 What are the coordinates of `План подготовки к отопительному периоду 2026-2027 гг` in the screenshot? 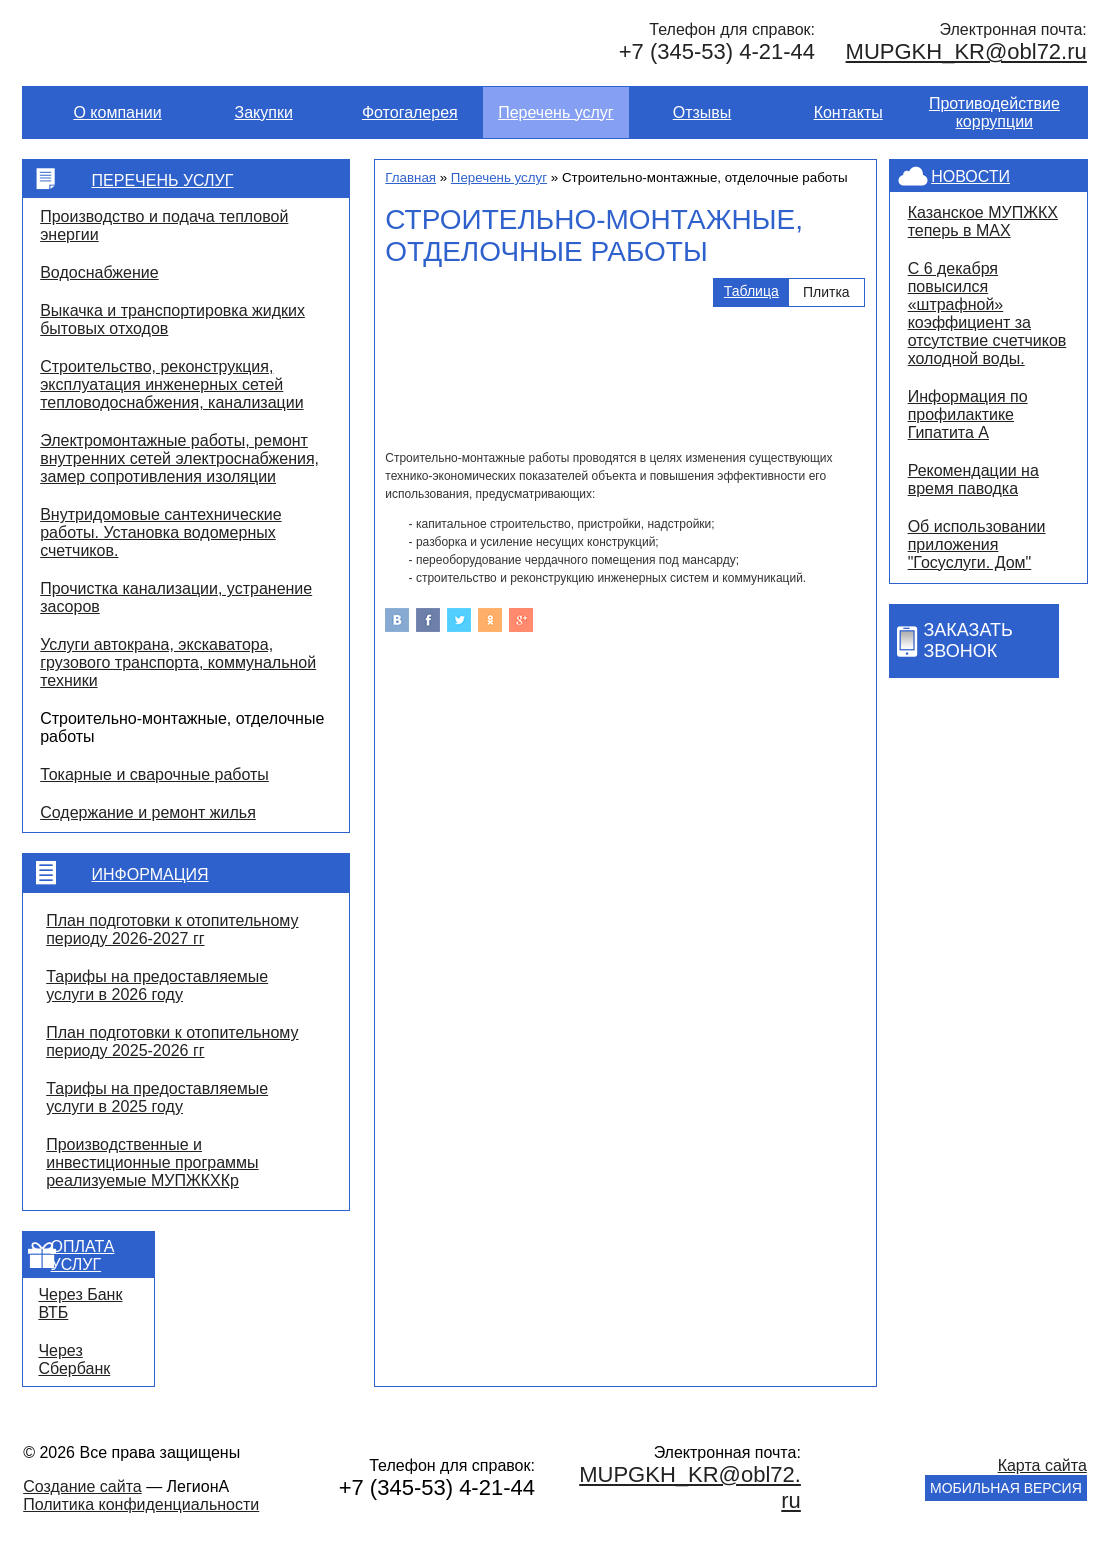 It's located at (172, 929).